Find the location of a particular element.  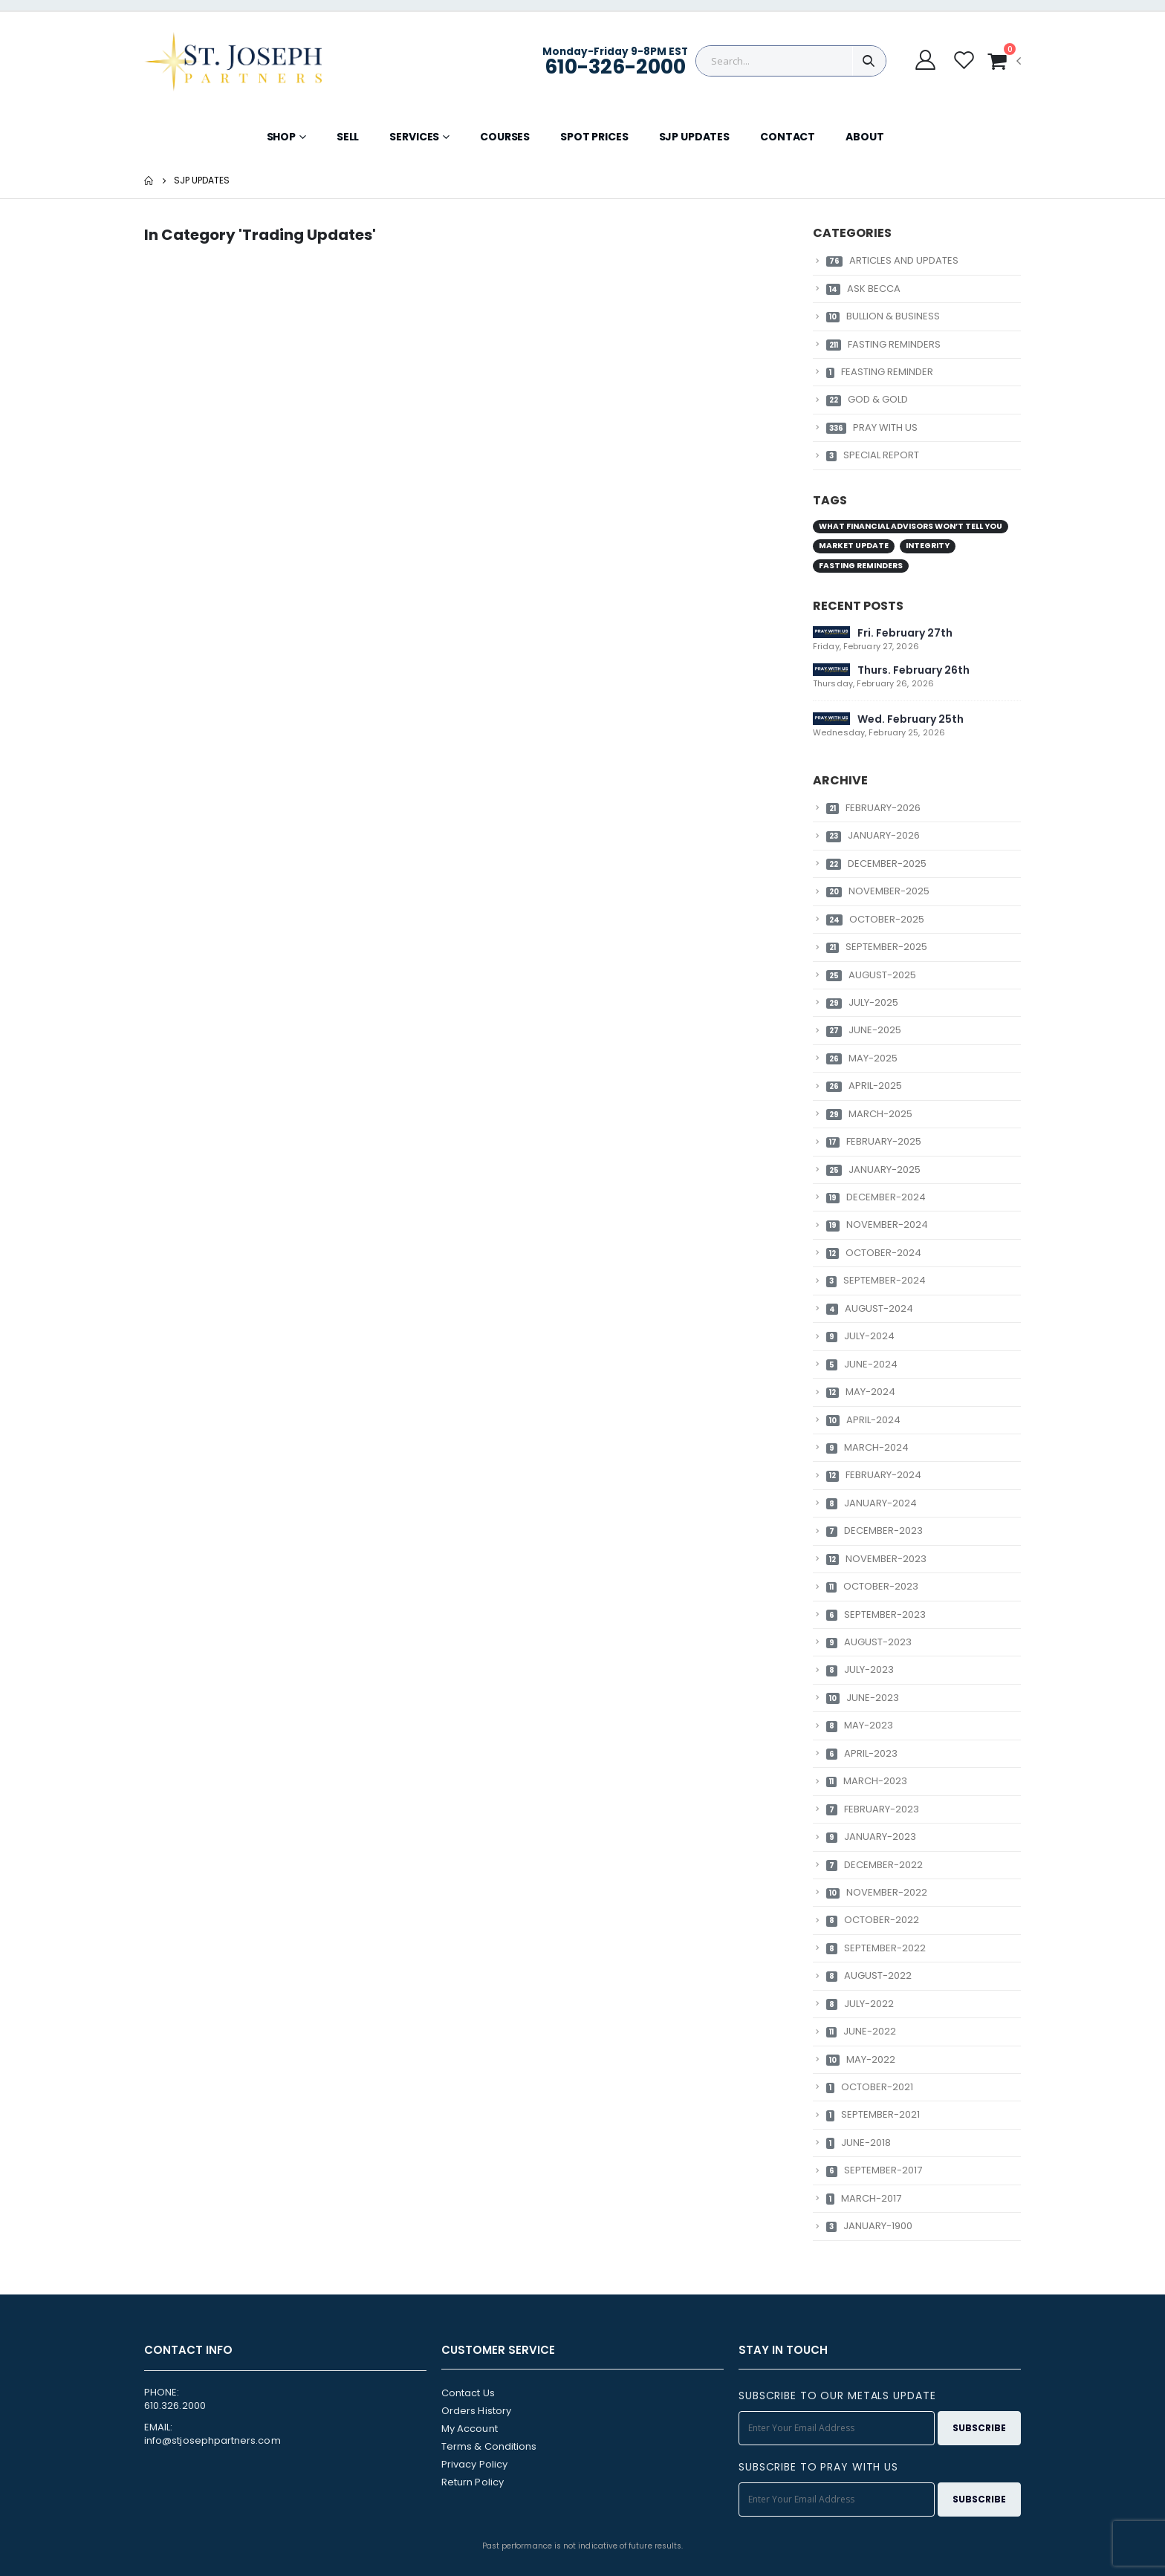

SJP UPDATES is located at coordinates (694, 136).